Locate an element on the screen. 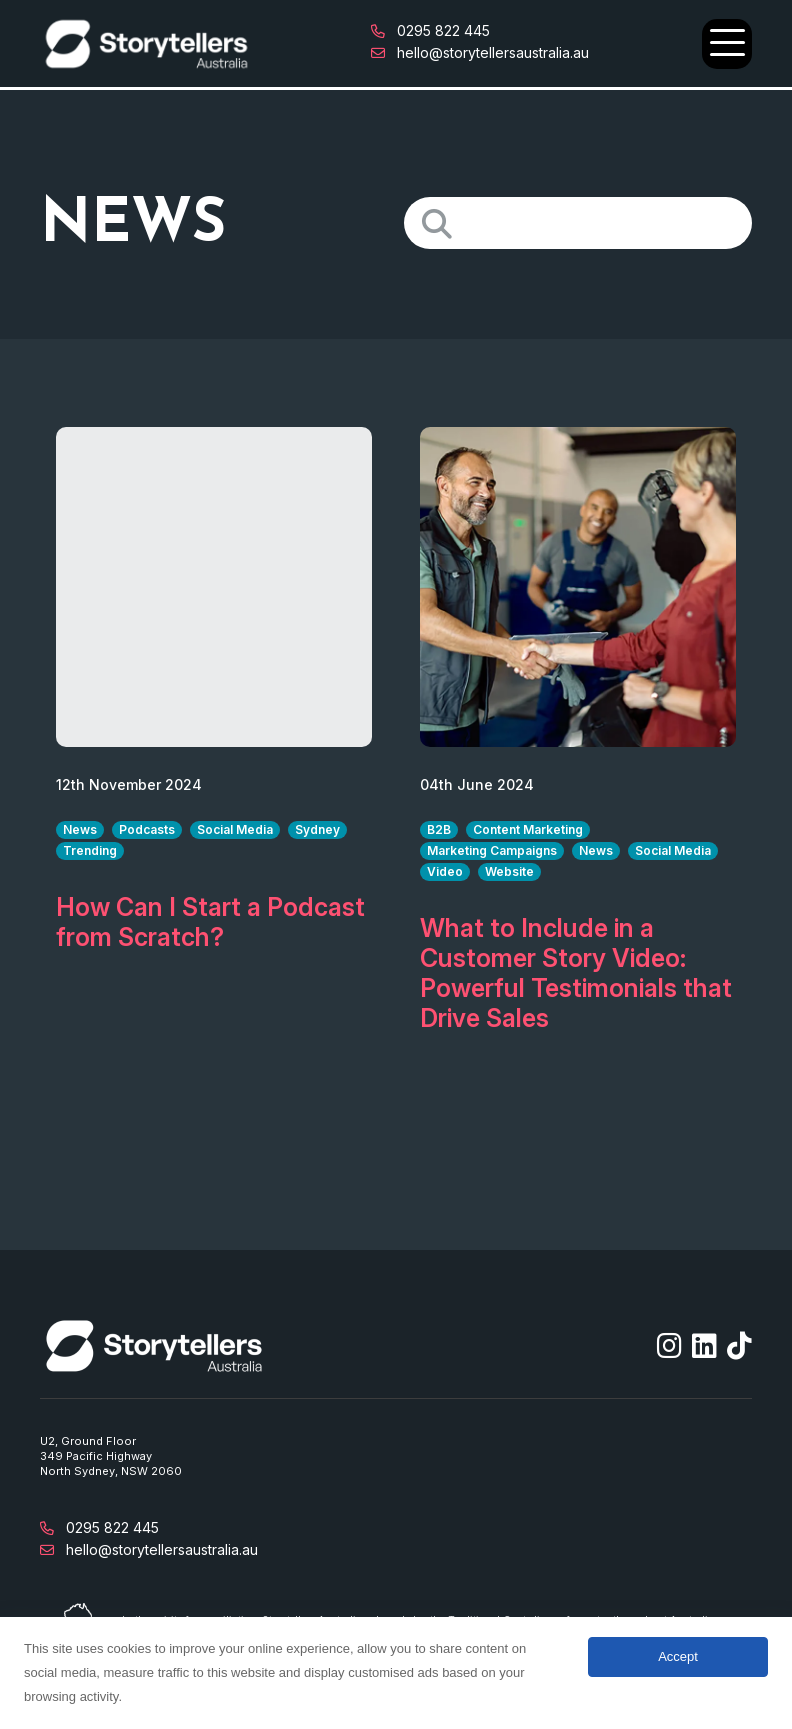  News is located at coordinates (80, 829).